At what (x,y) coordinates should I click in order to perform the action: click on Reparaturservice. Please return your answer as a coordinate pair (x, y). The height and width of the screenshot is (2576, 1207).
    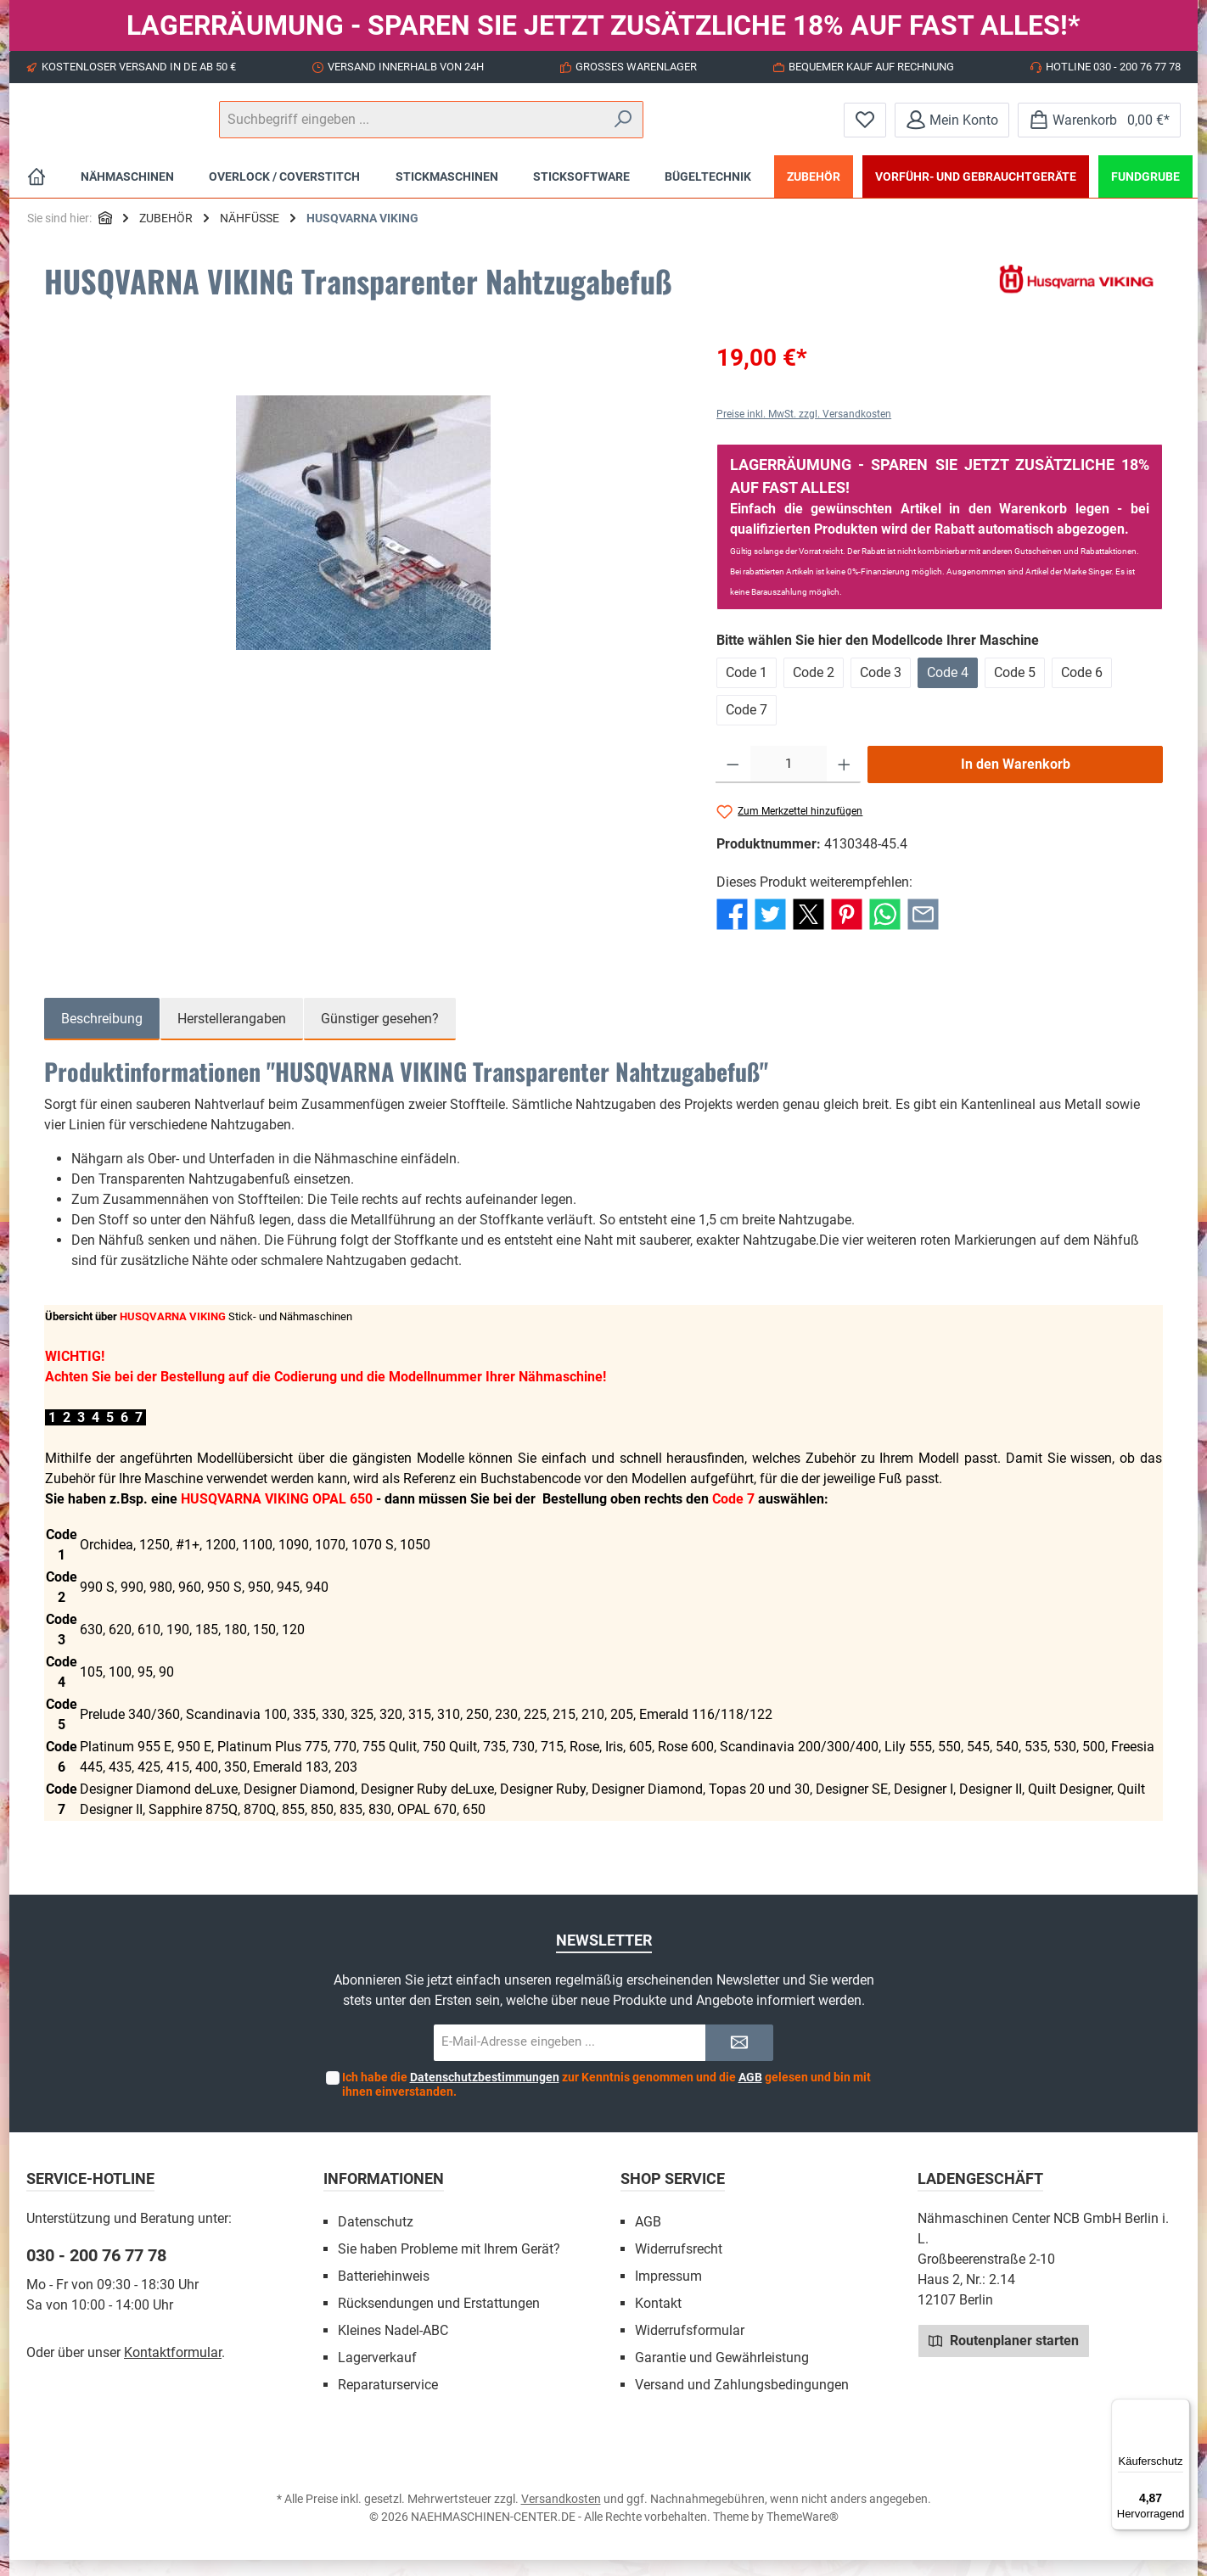
    Looking at the image, I should click on (388, 2401).